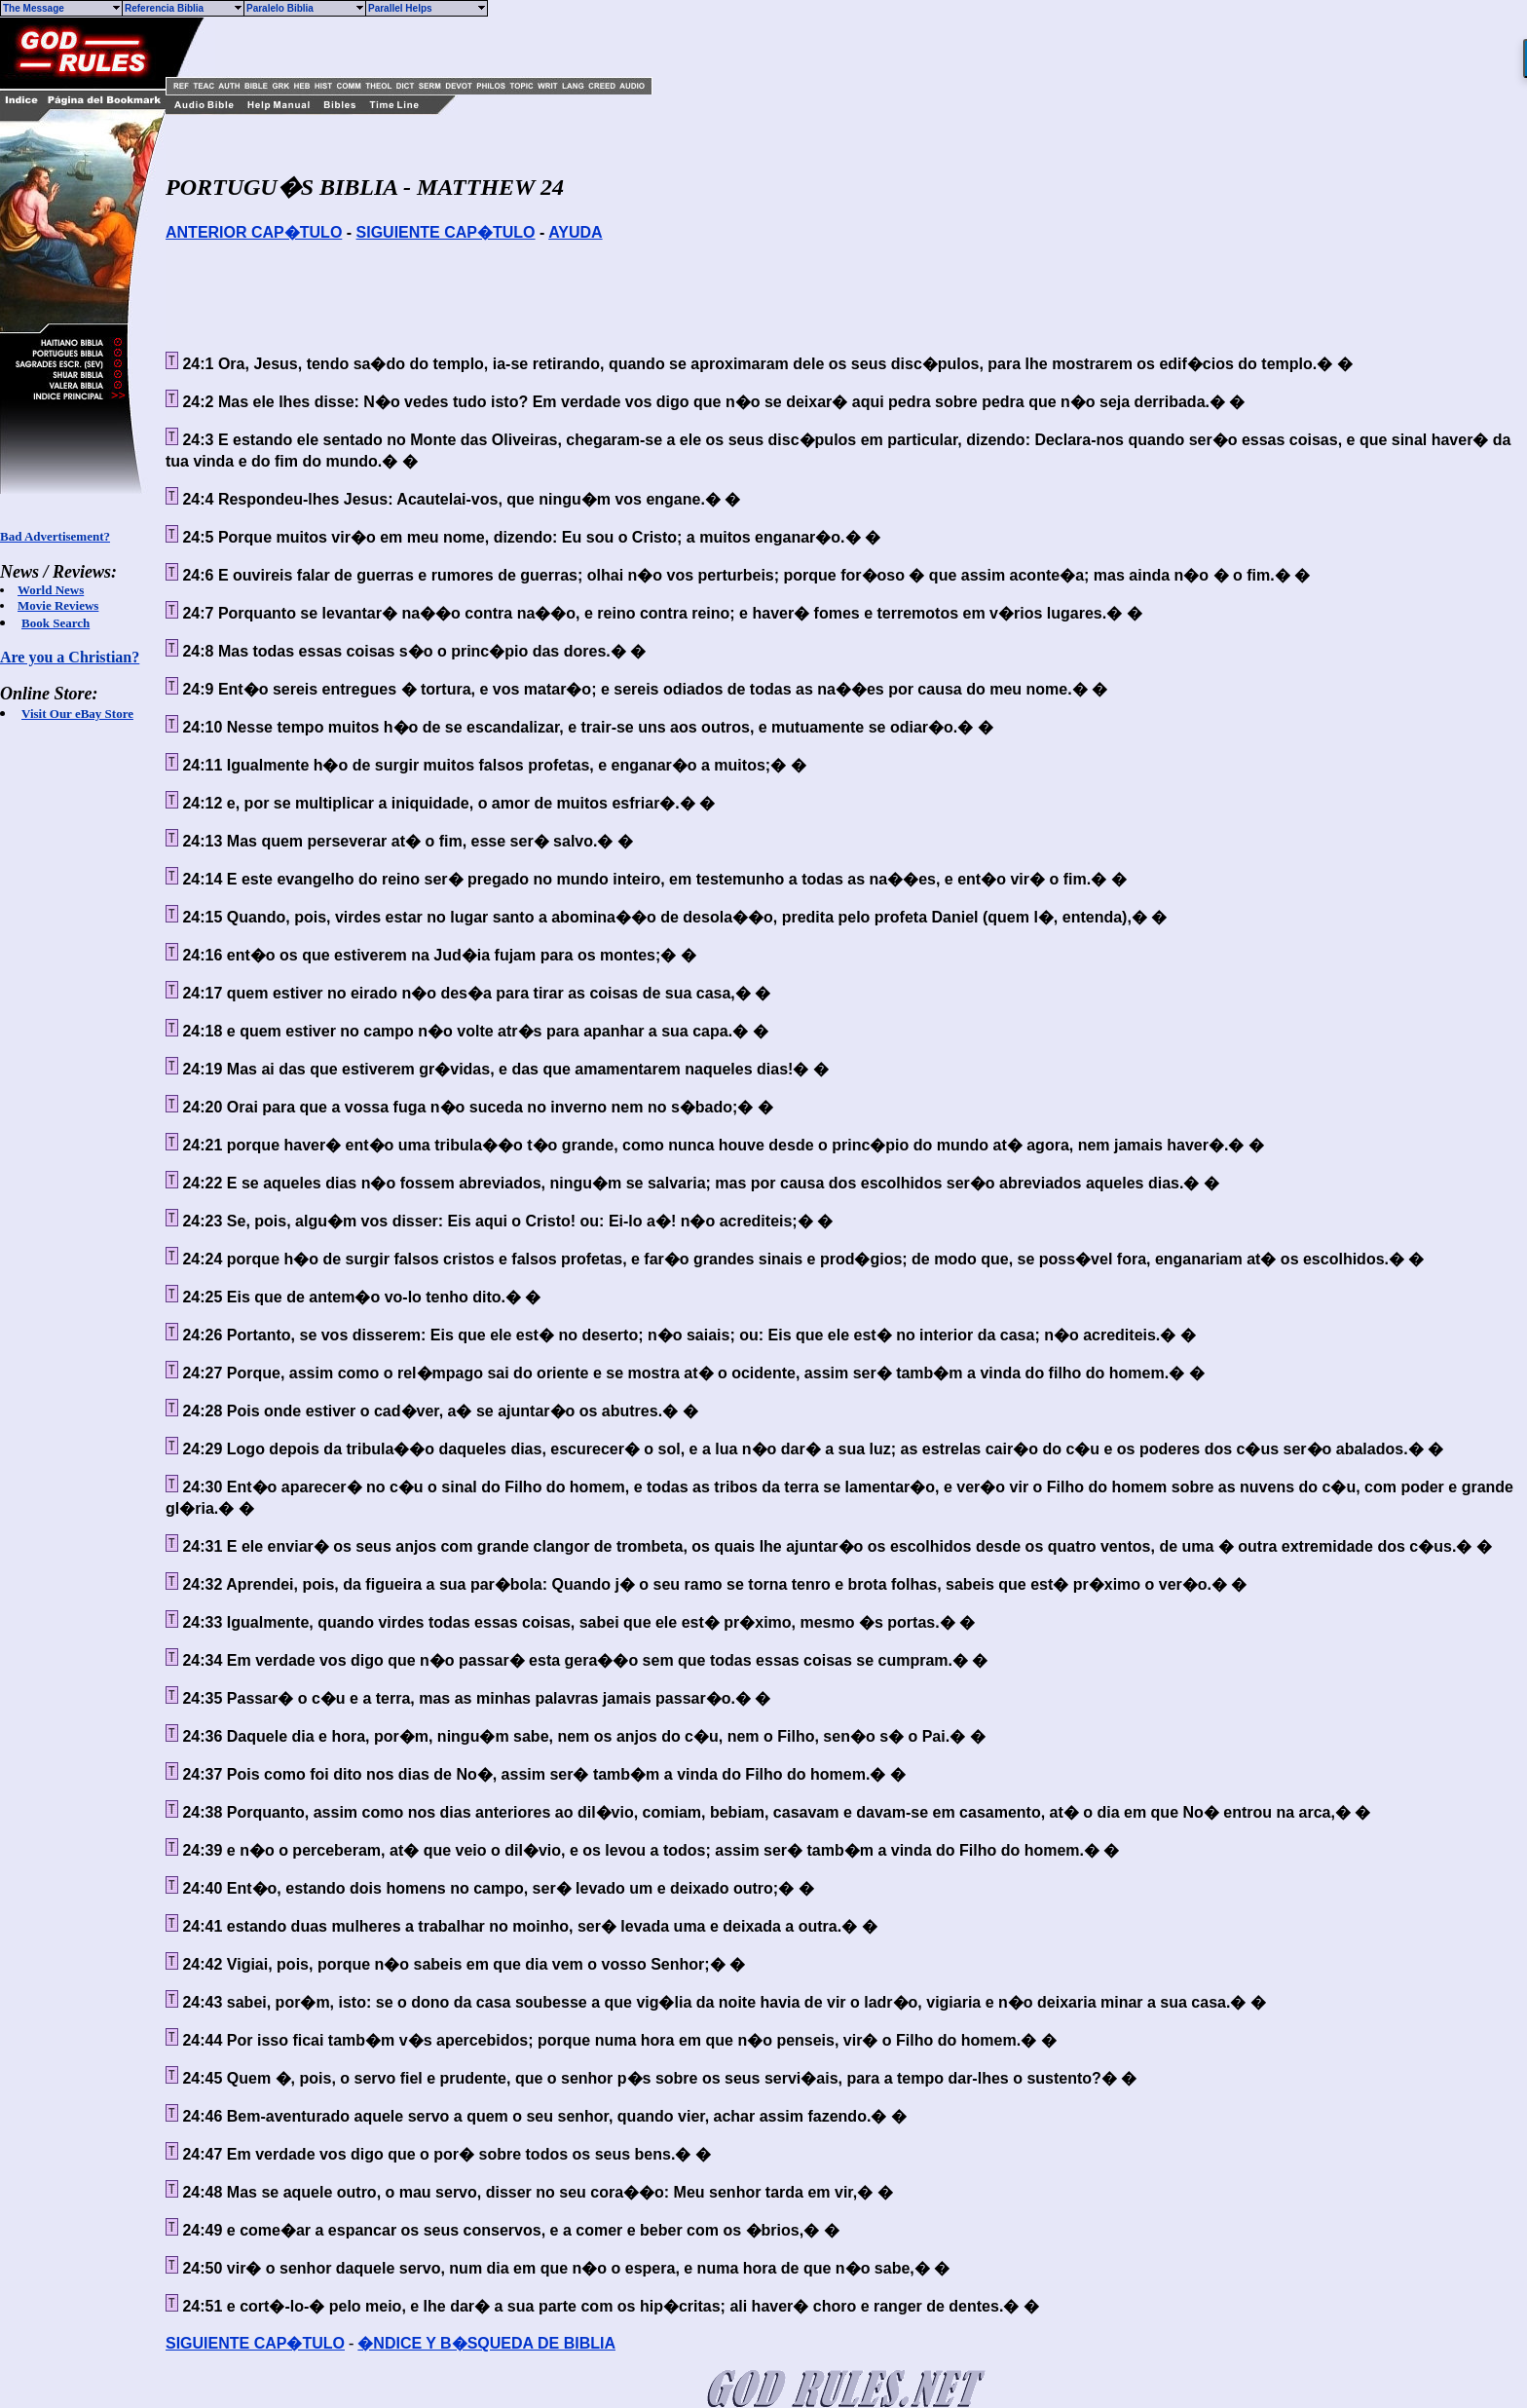  Describe the element at coordinates (575, 232) in the screenshot. I see `AYUDA` at that location.